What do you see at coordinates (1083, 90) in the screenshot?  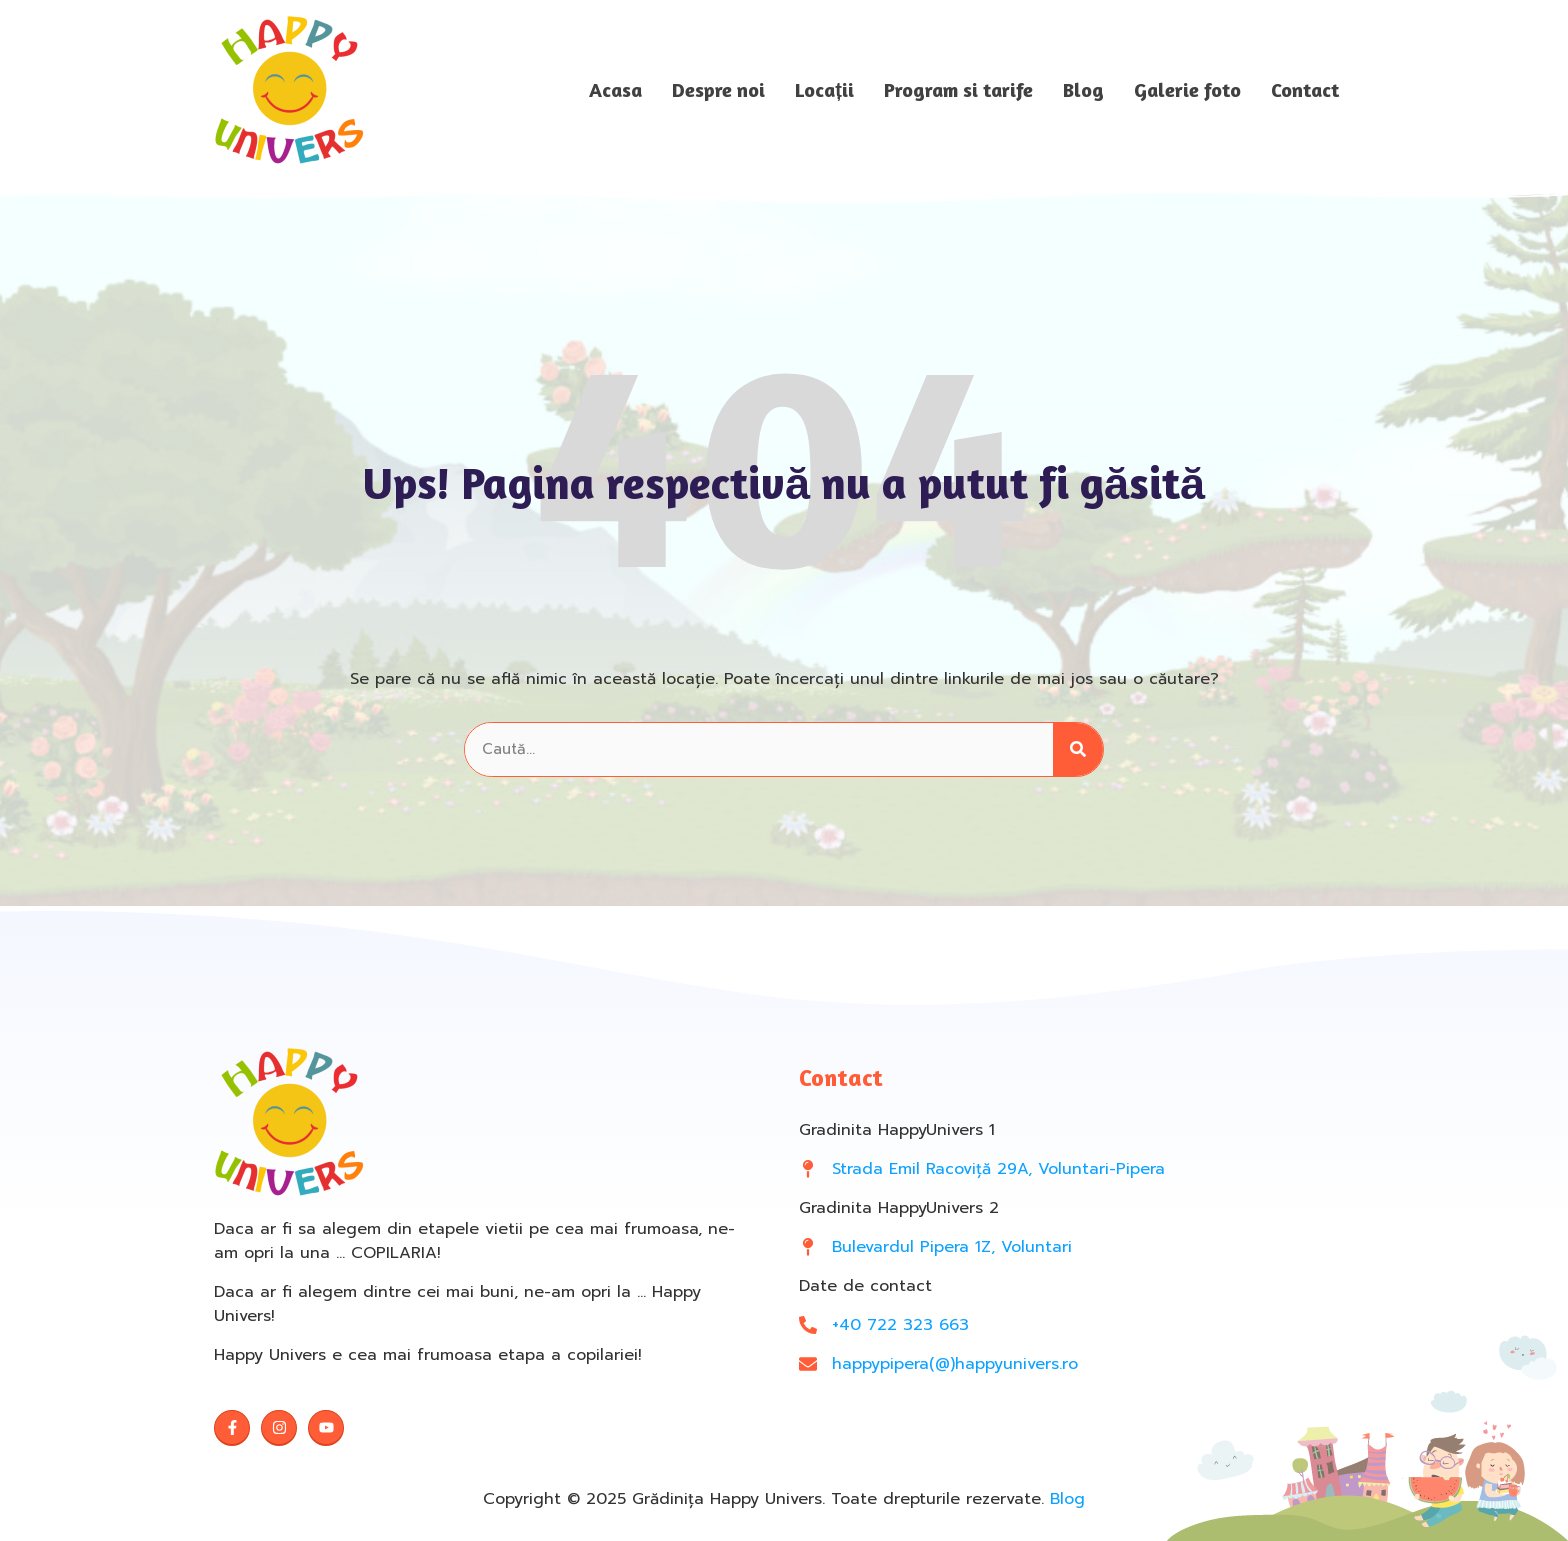 I see `Blog` at bounding box center [1083, 90].